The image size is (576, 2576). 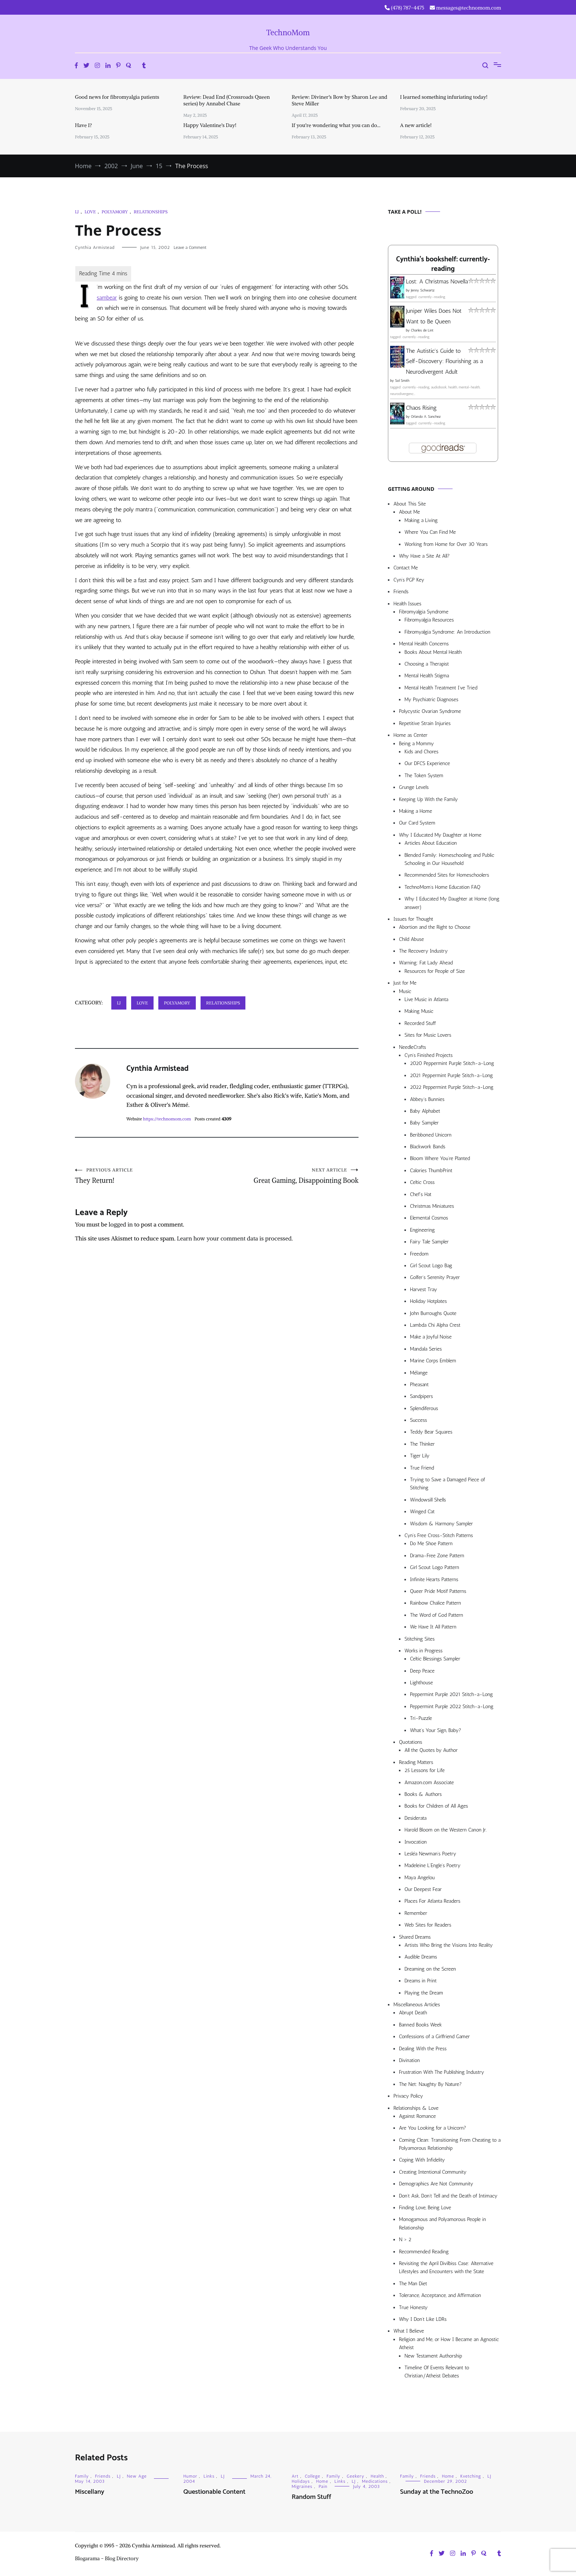 What do you see at coordinates (419, 1456) in the screenshot?
I see `Tiger Lily` at bounding box center [419, 1456].